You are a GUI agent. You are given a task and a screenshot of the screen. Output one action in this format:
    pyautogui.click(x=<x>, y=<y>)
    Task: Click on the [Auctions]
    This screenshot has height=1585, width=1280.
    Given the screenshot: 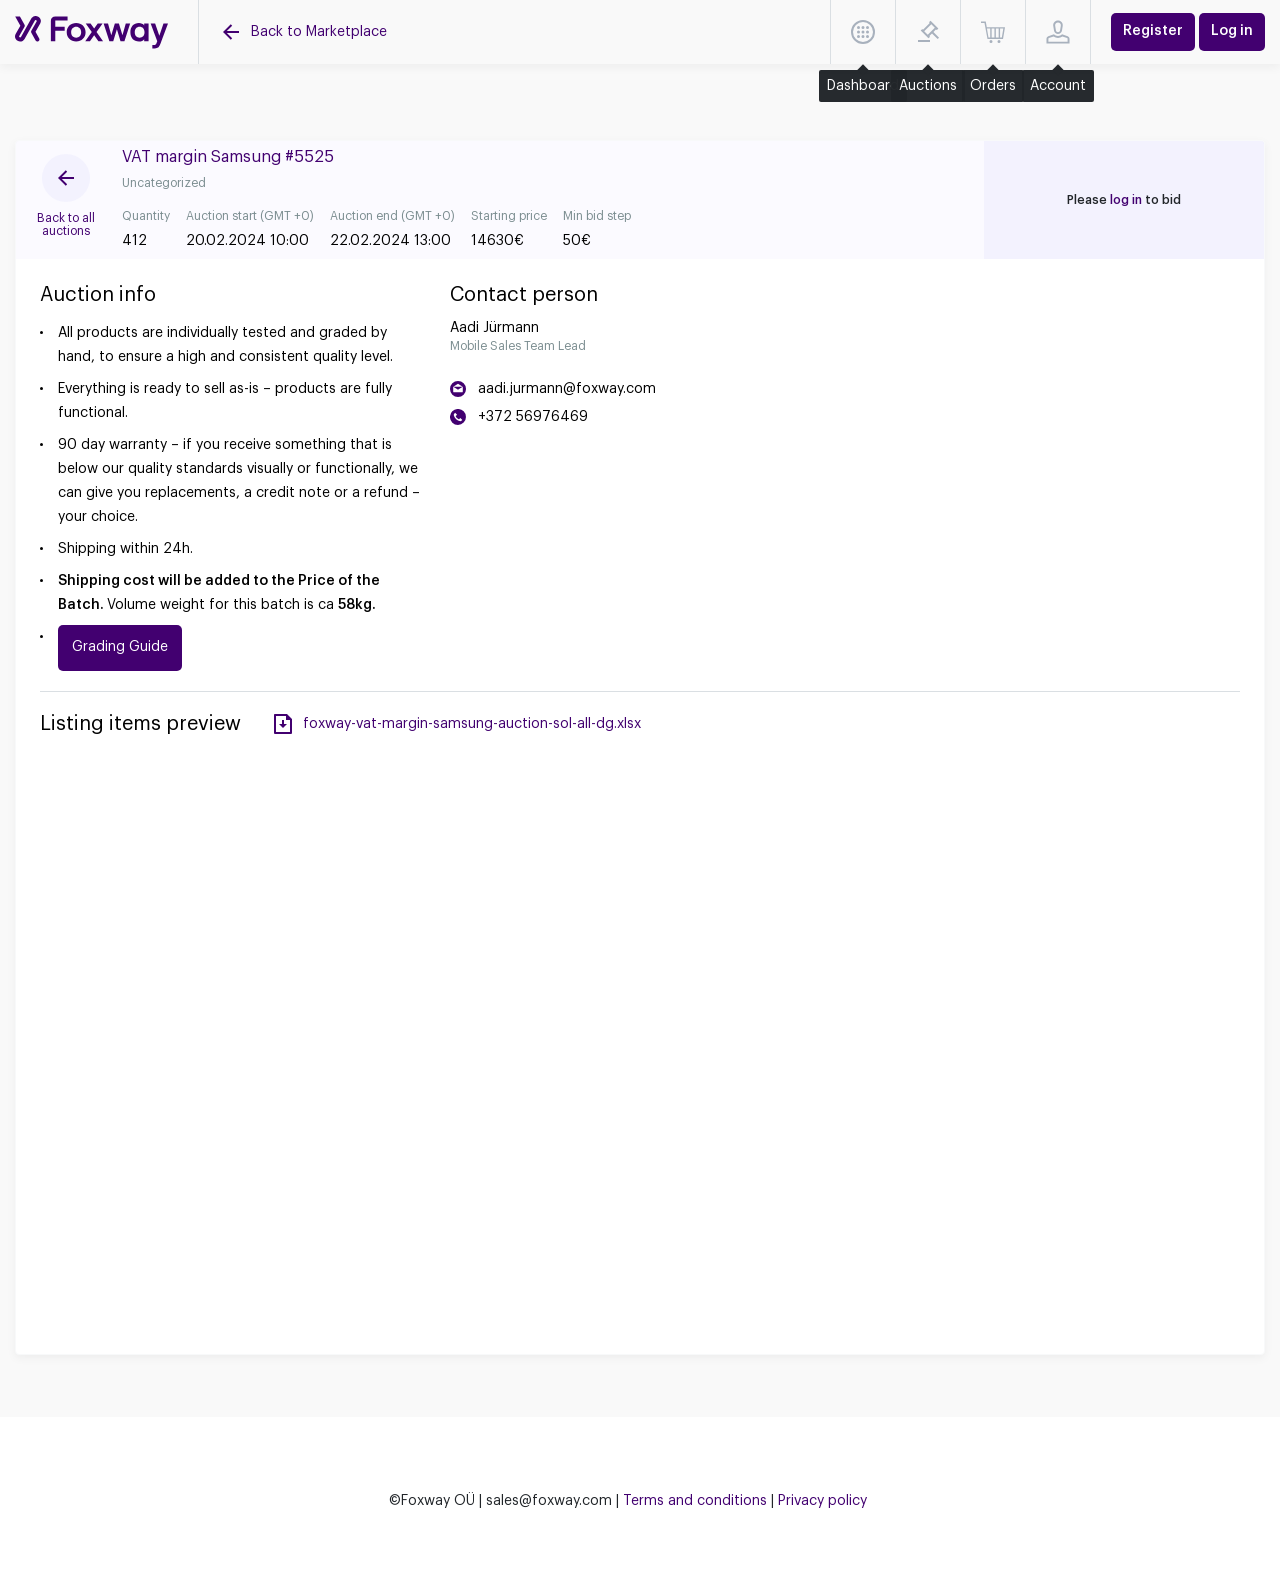 What is the action you would take?
    pyautogui.click(x=91, y=32)
    